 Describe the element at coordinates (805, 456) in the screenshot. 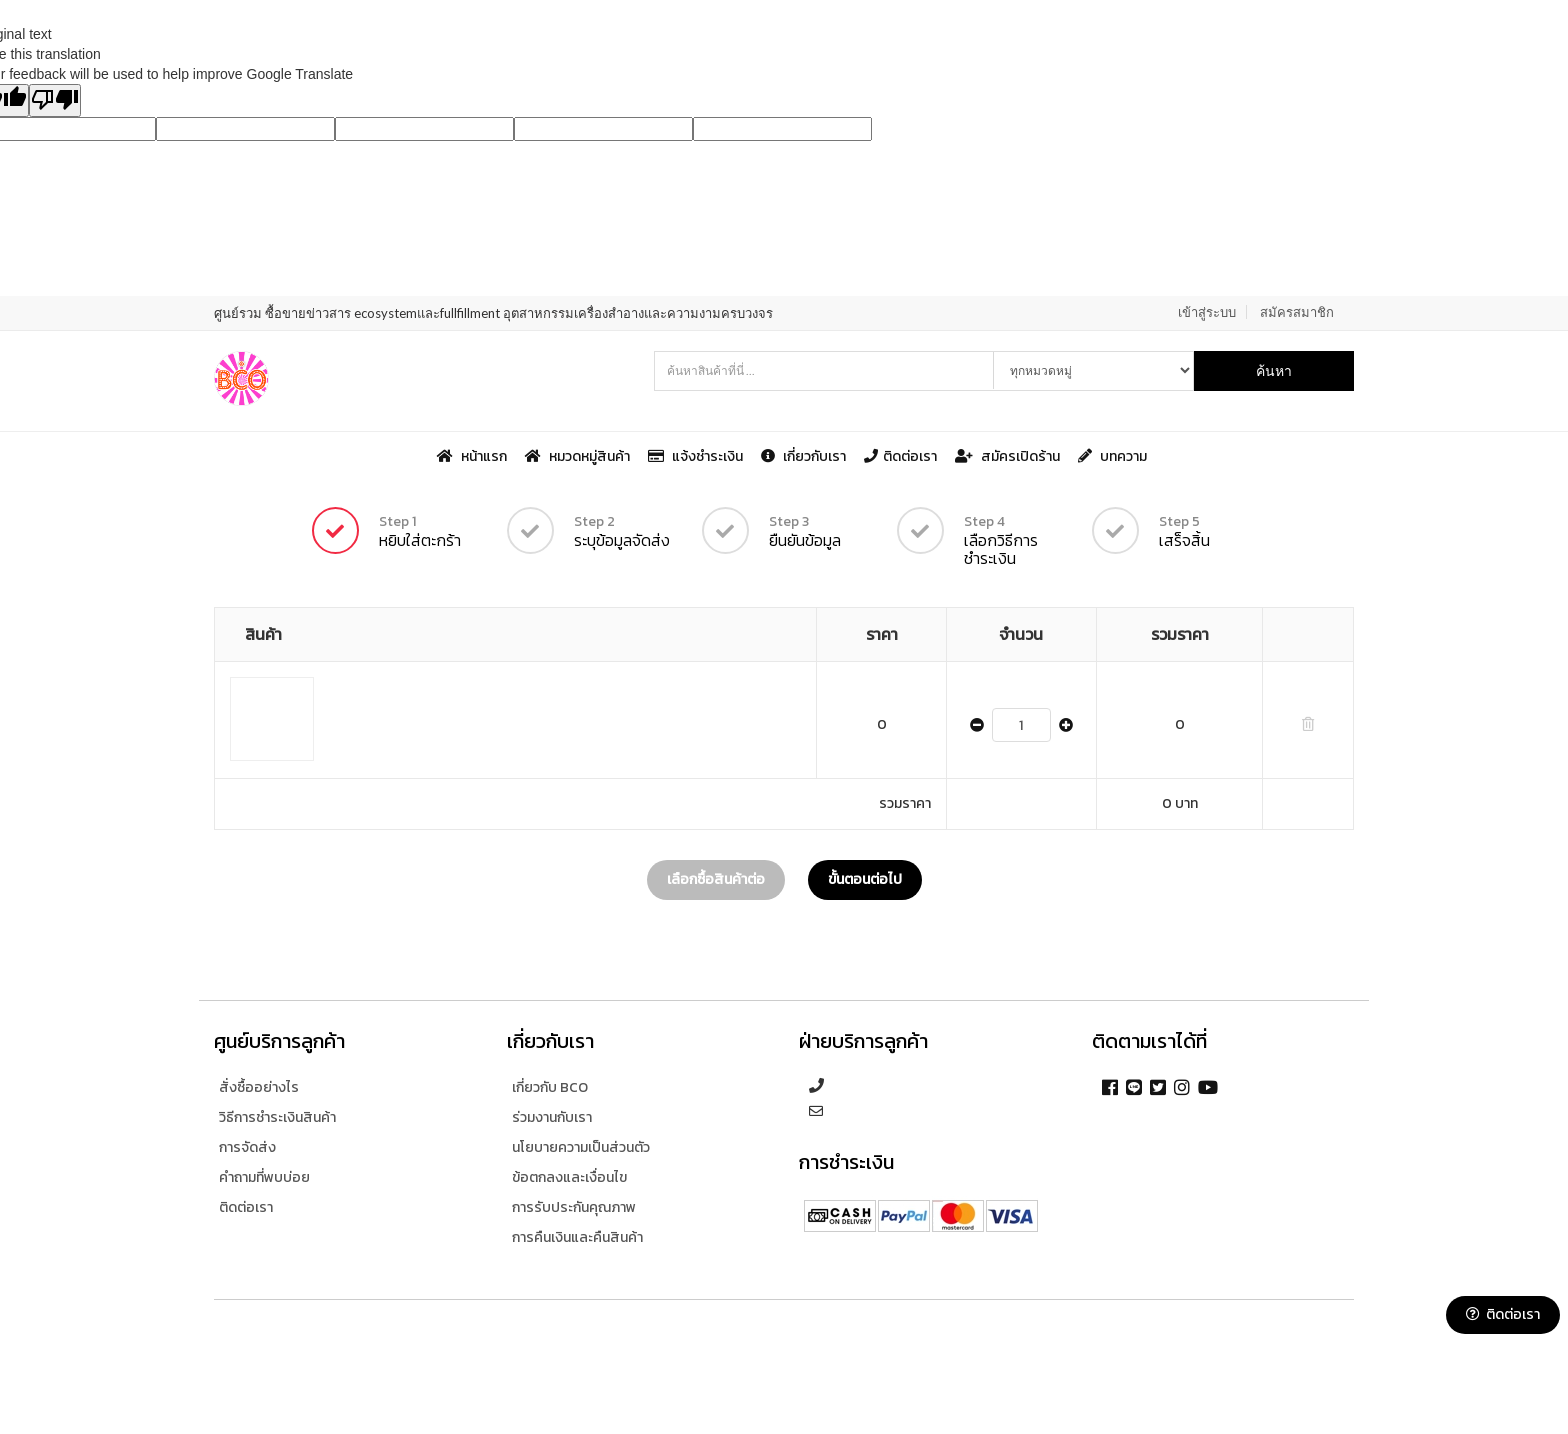

I see `เกี่ยวกับเรา` at that location.